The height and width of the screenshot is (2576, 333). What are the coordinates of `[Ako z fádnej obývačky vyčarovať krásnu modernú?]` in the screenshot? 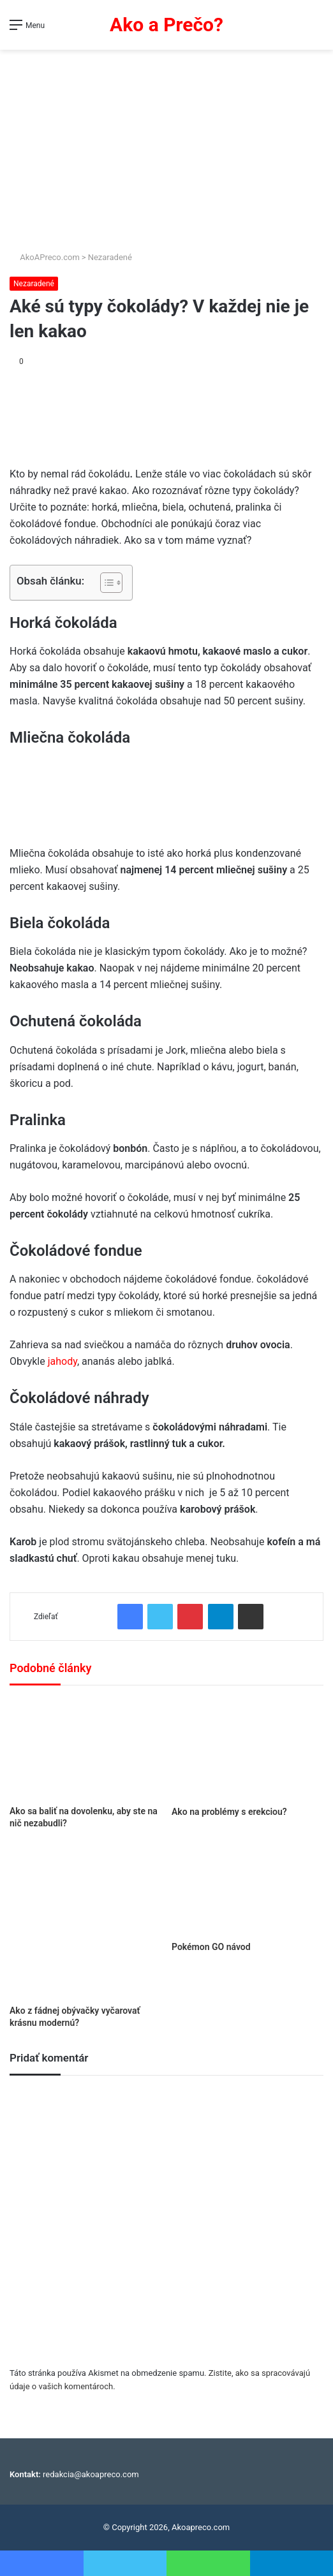 It's located at (85, 1921).